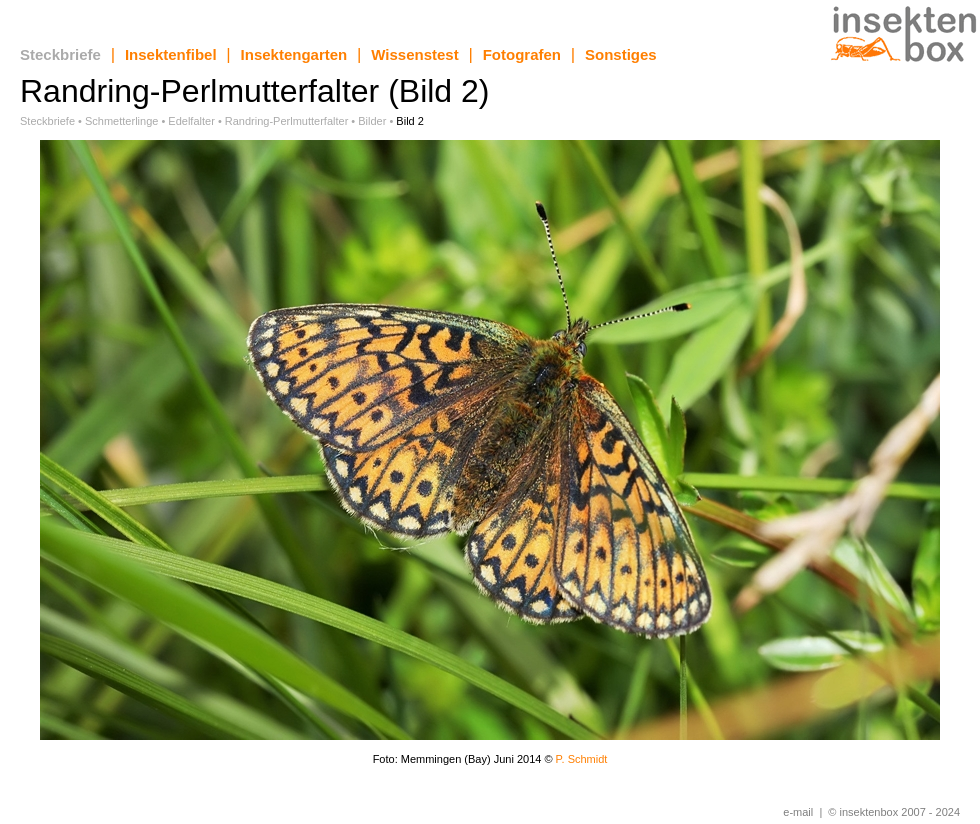  Describe the element at coordinates (372, 121) in the screenshot. I see `Bilder` at that location.